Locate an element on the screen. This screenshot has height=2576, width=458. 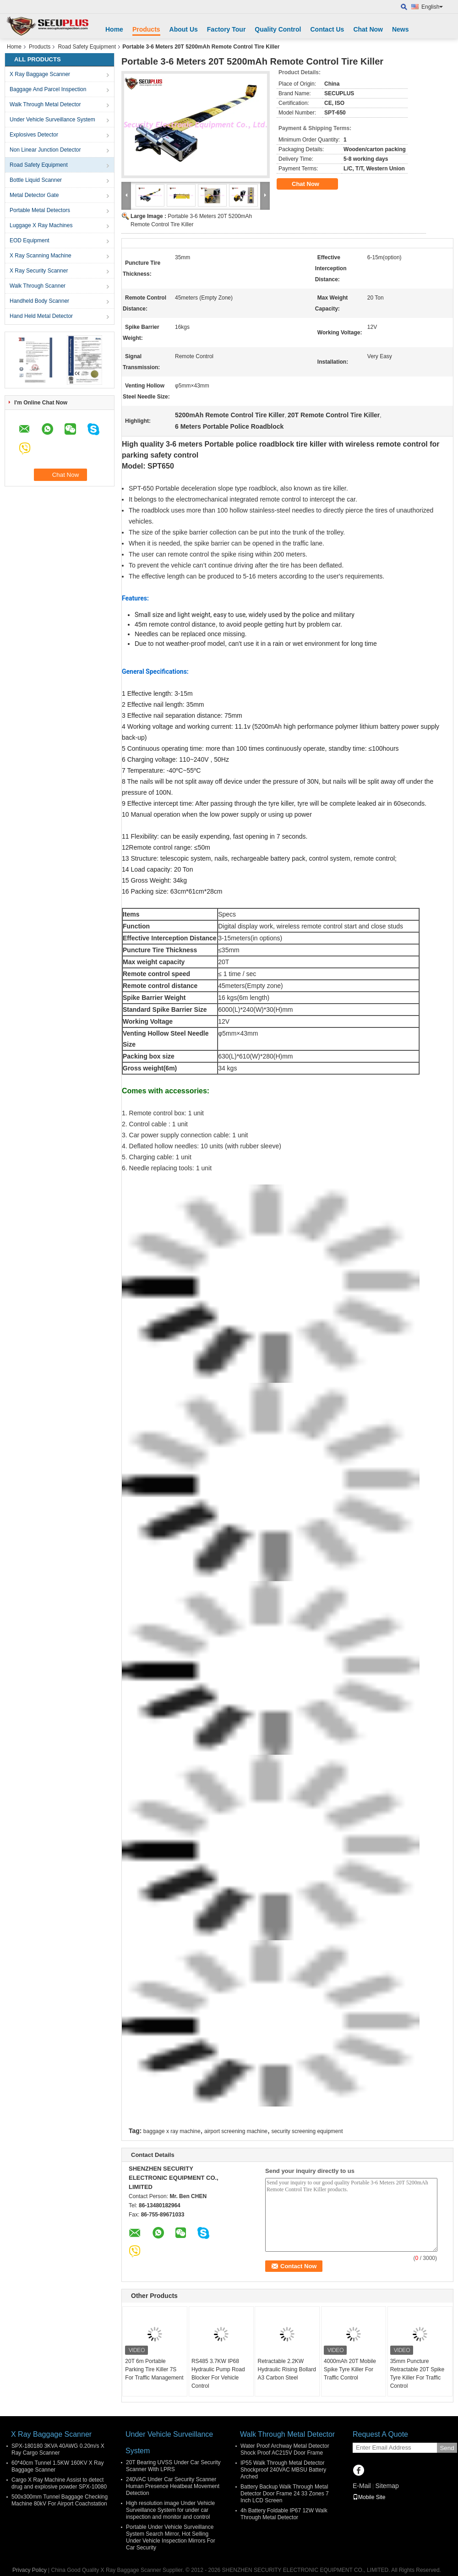
Quality Control is located at coordinates (278, 29).